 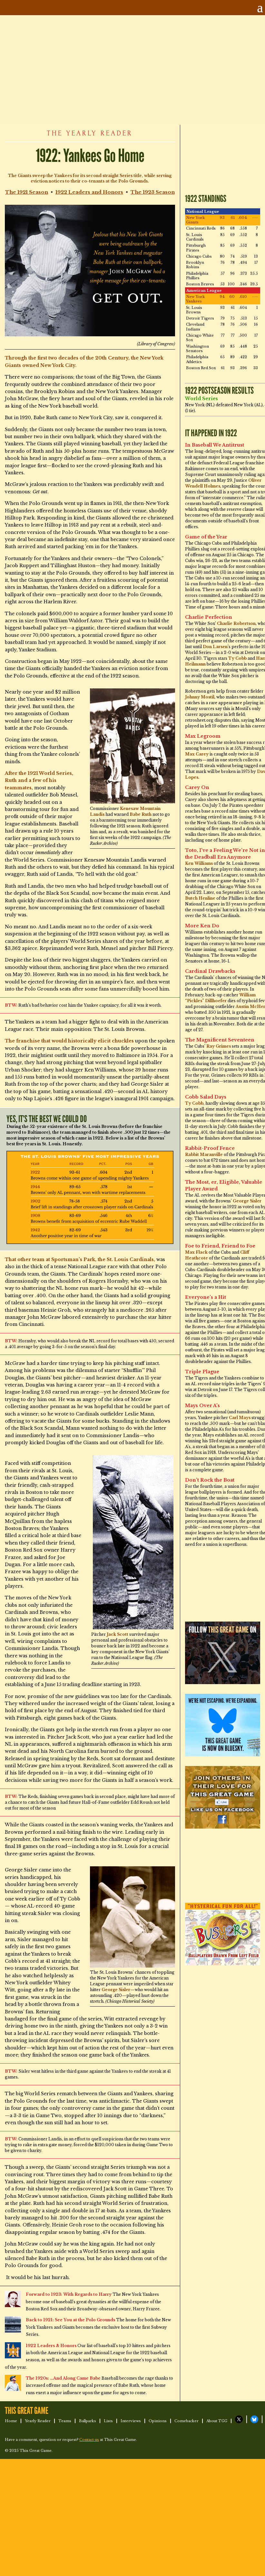 I want to click on The 1921 Season, so click(x=26, y=192).